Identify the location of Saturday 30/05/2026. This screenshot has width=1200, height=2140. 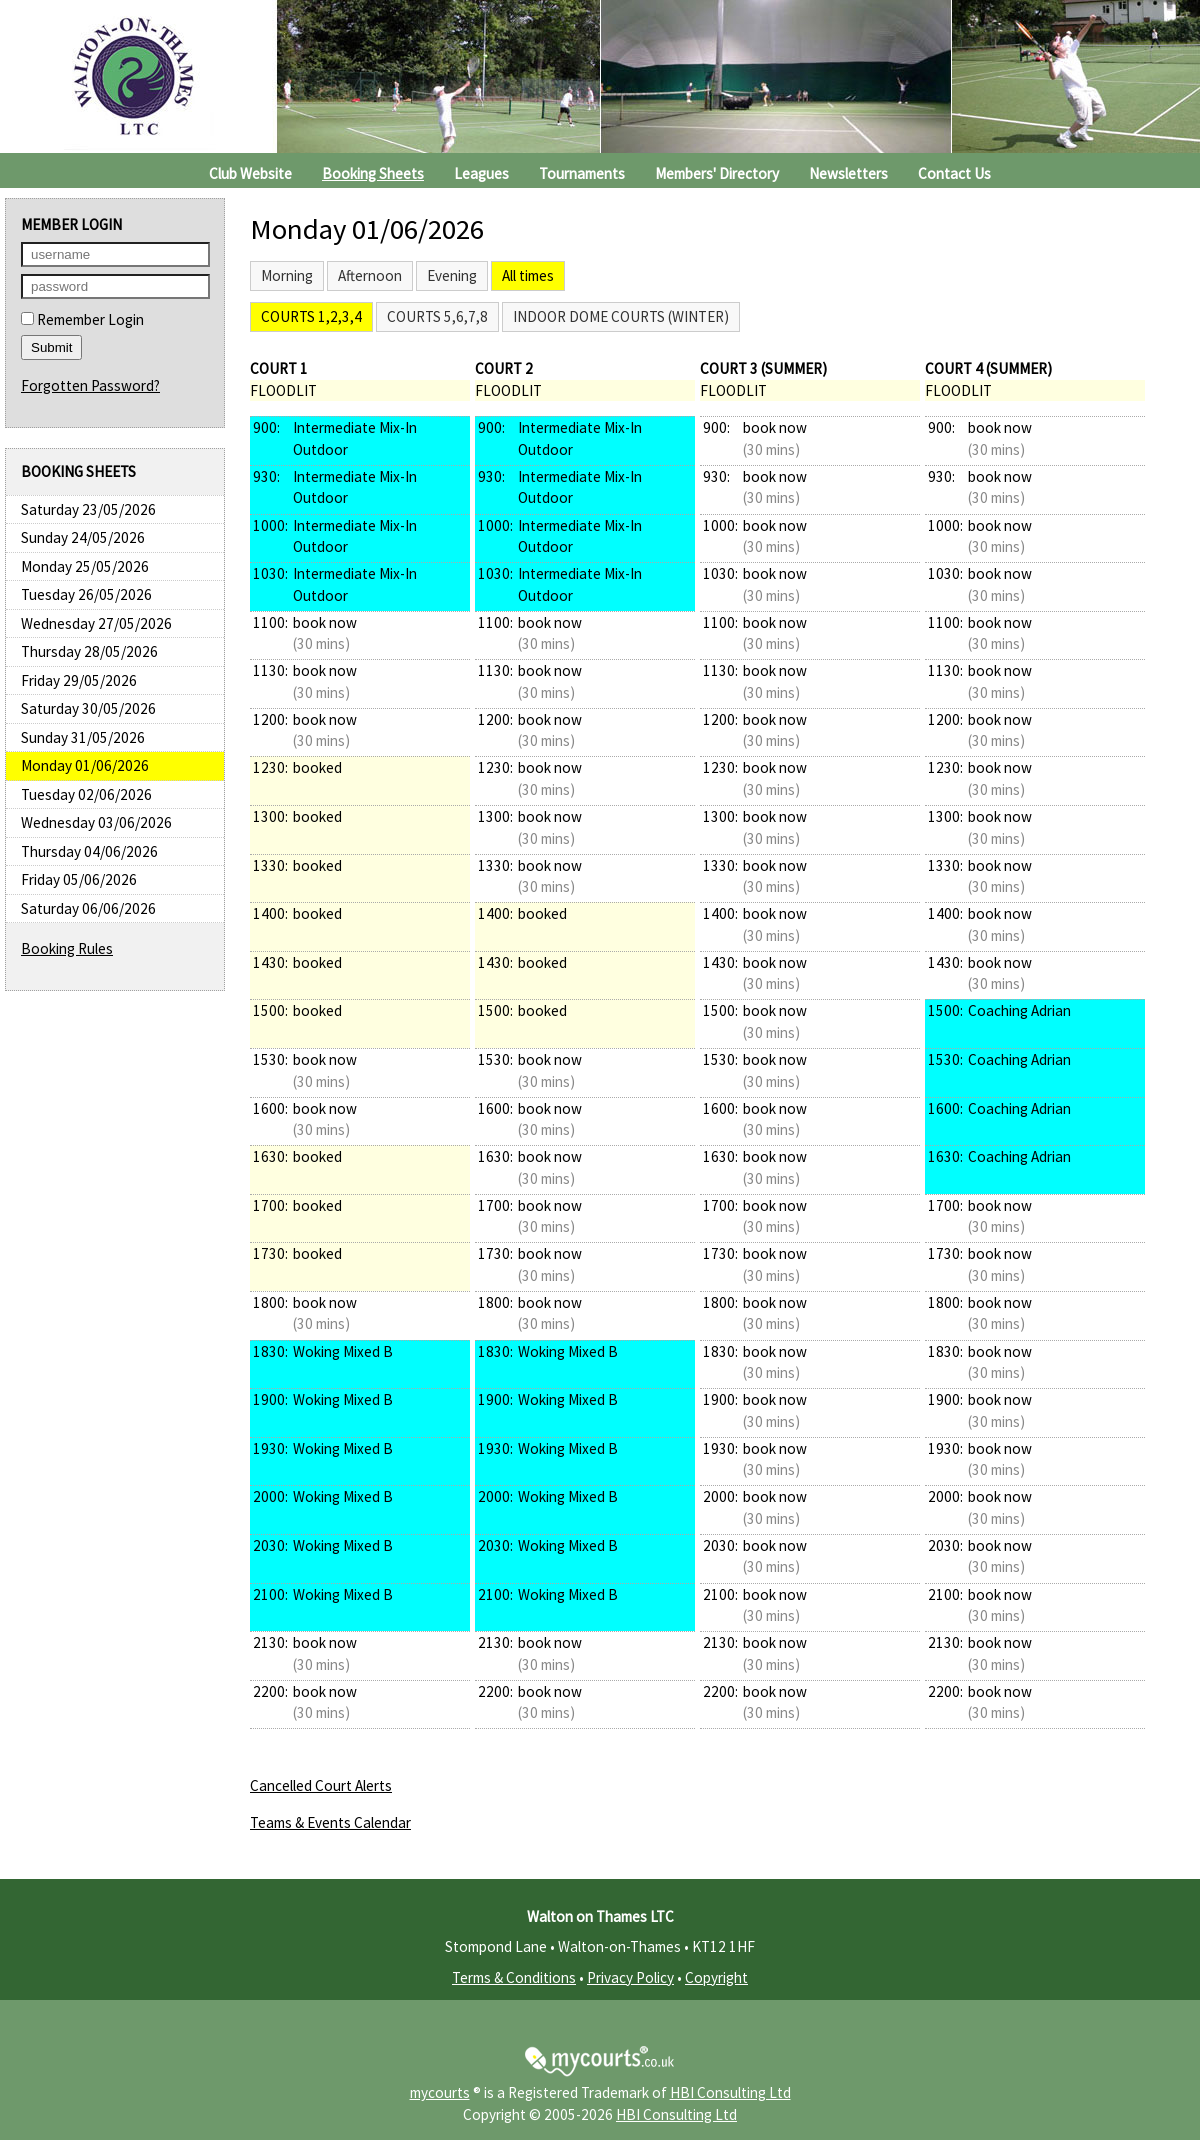
(88, 708).